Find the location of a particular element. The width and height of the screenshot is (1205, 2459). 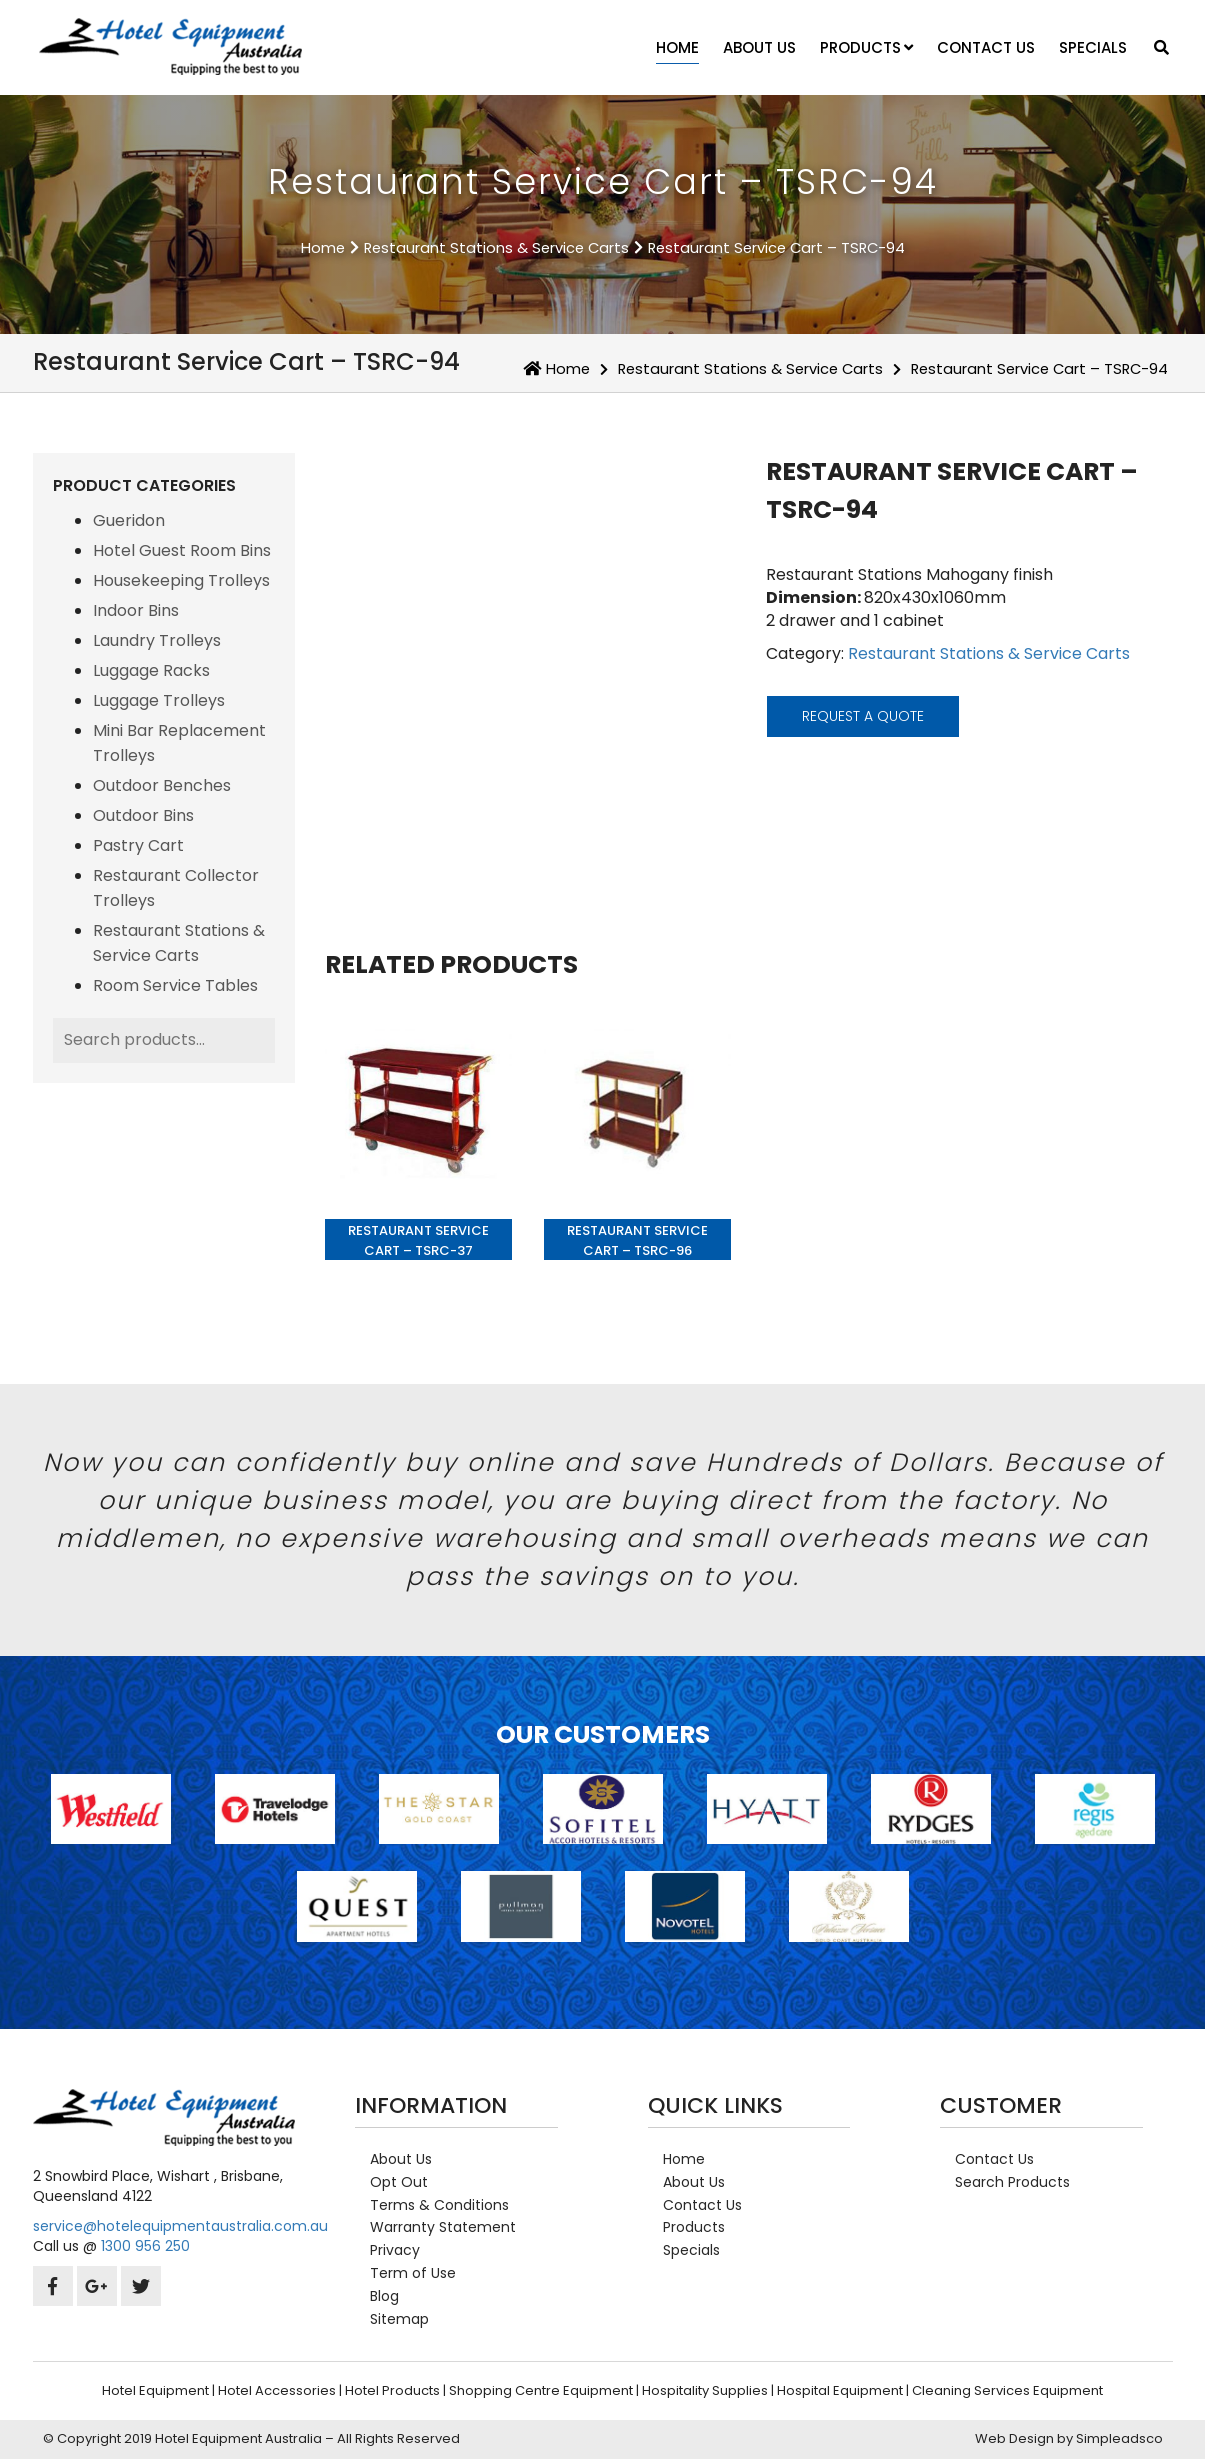

Privacy is located at coordinates (395, 2250).